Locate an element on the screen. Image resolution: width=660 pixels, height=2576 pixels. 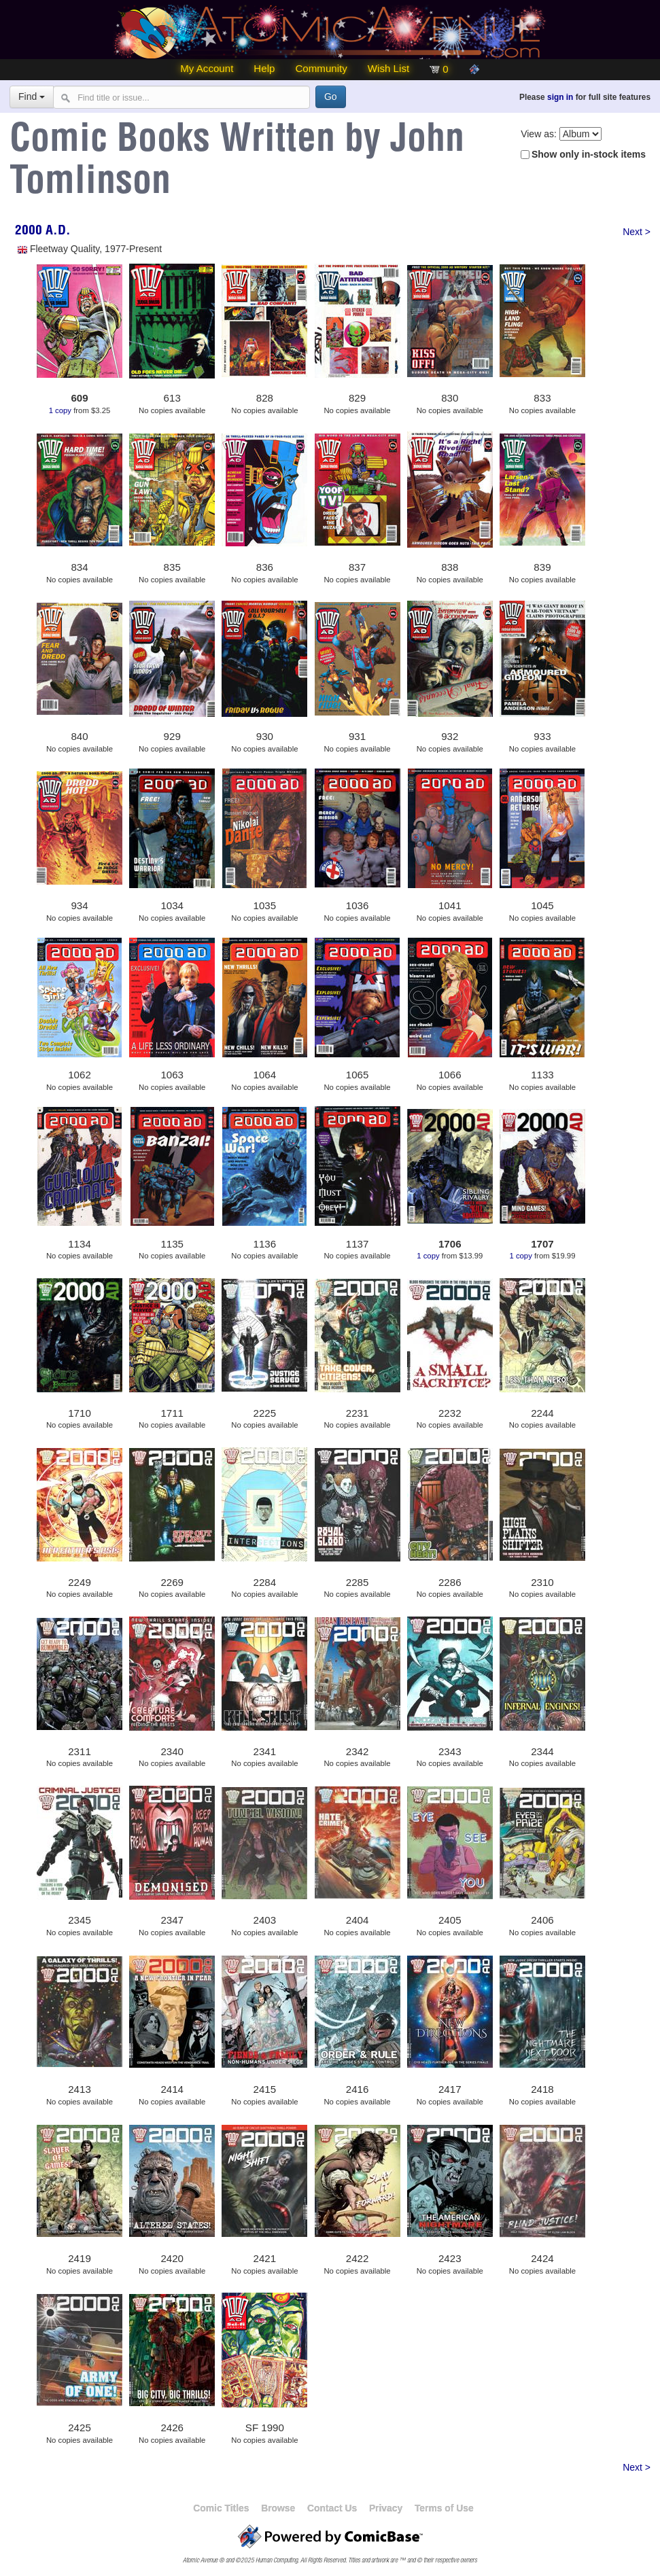
2000 A.D. is located at coordinates (43, 232).